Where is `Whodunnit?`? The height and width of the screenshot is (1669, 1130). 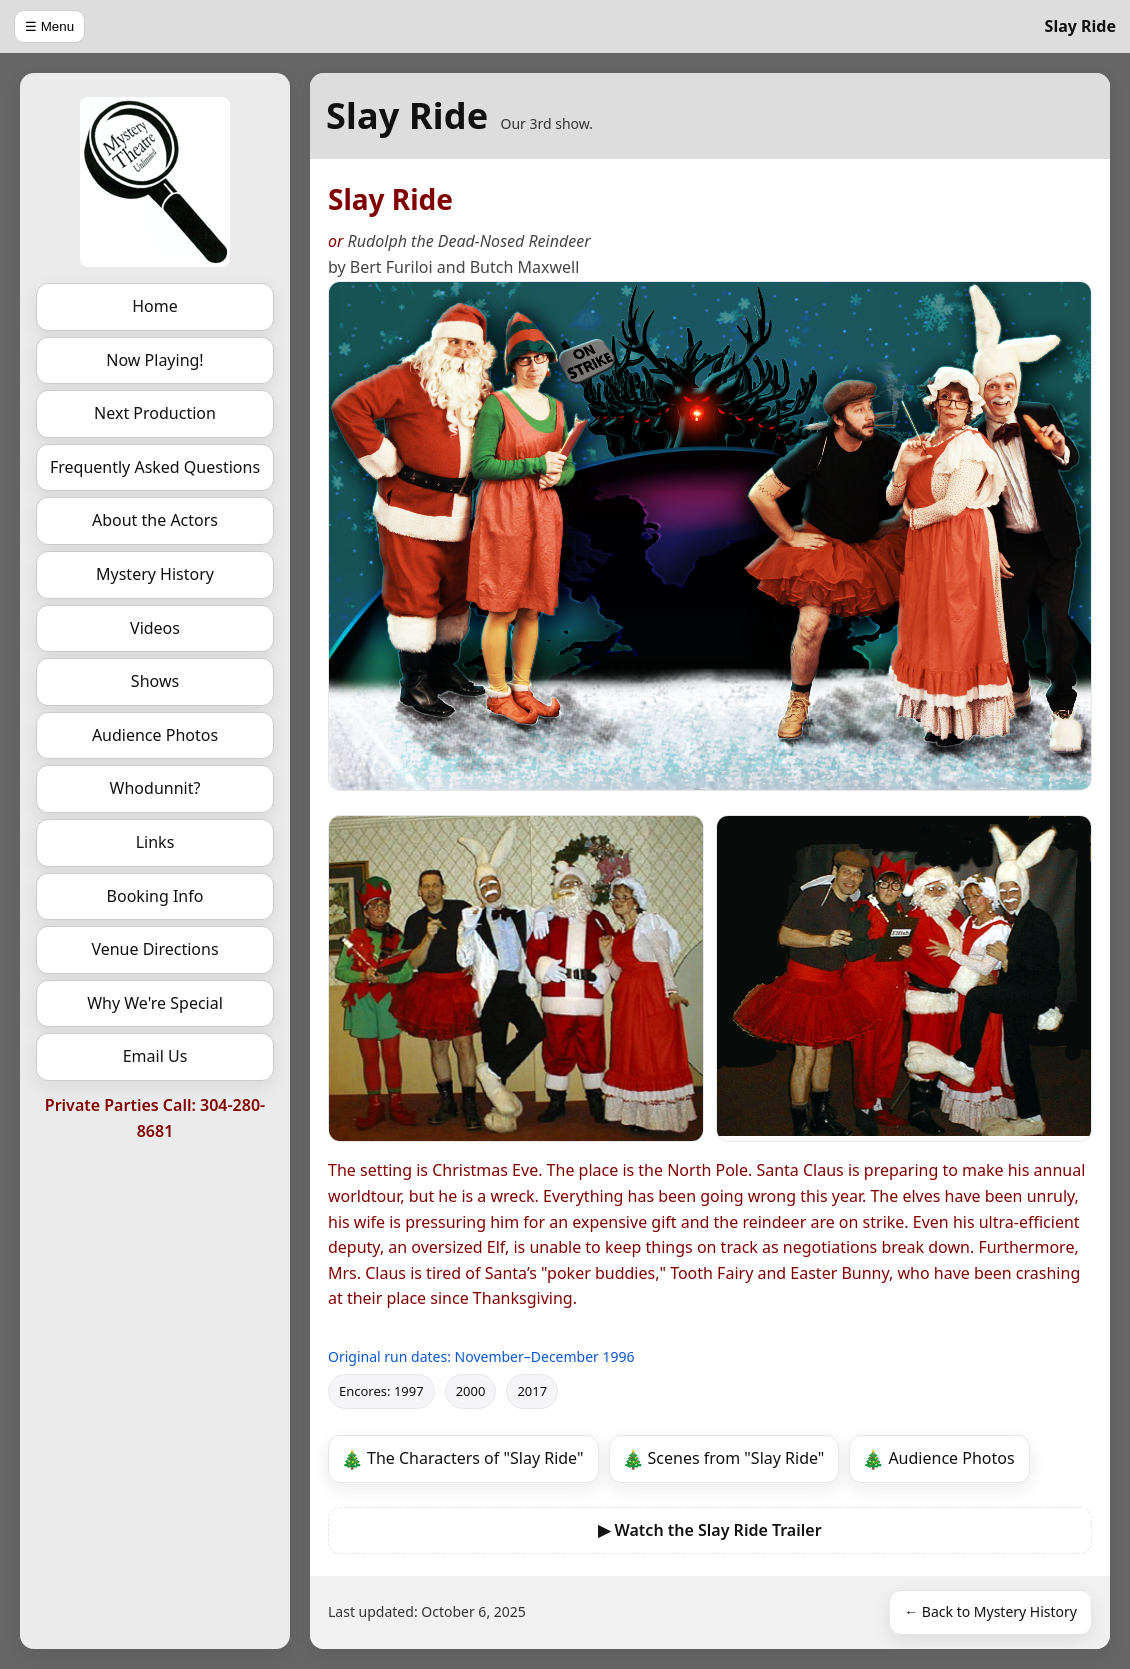
Whodunnit? is located at coordinates (155, 788).